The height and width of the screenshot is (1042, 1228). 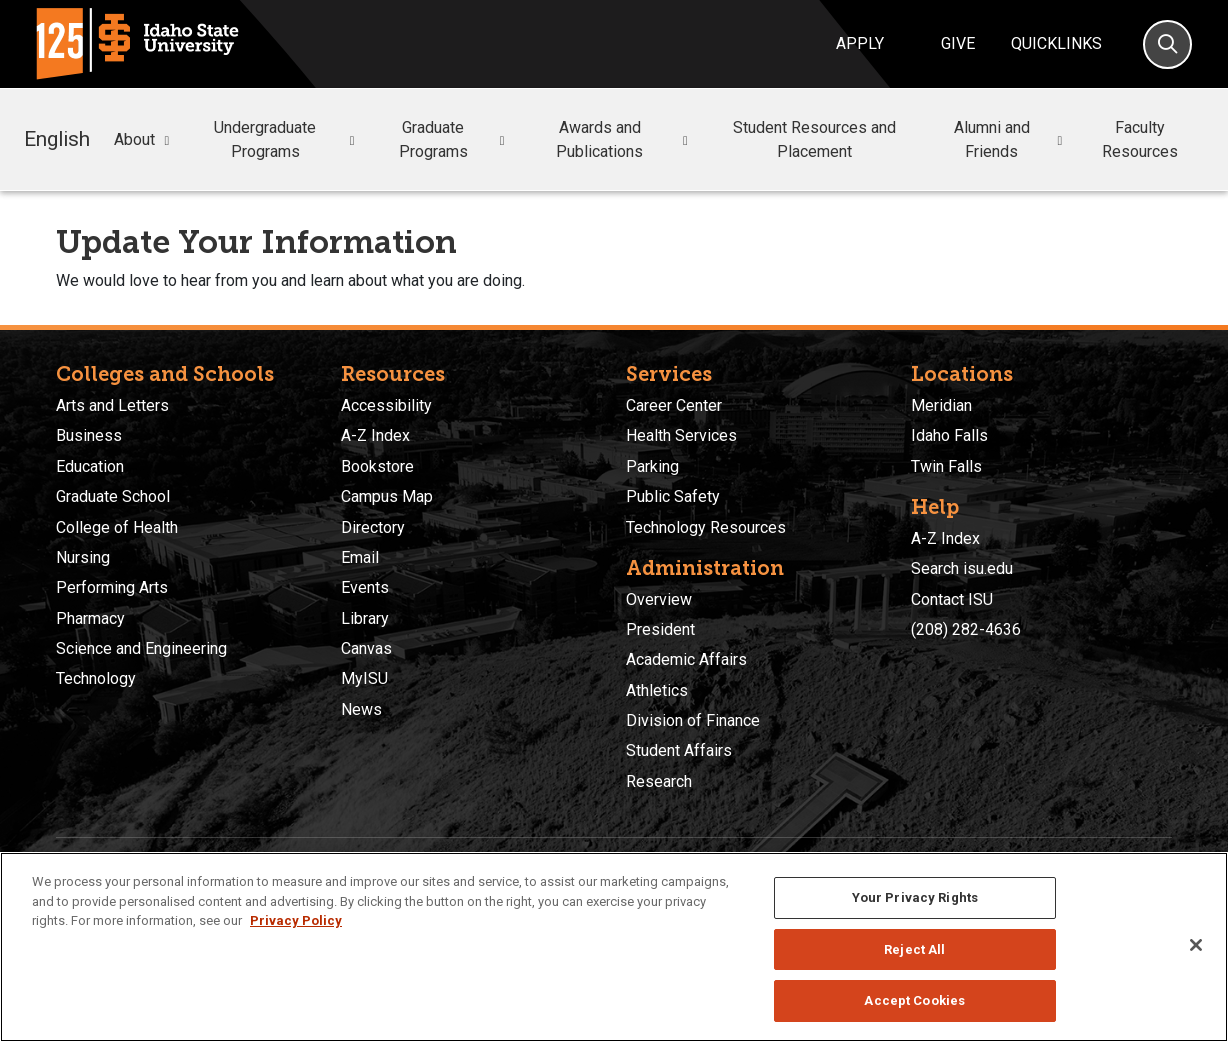 What do you see at coordinates (679, 750) in the screenshot?
I see `Student Affairs` at bounding box center [679, 750].